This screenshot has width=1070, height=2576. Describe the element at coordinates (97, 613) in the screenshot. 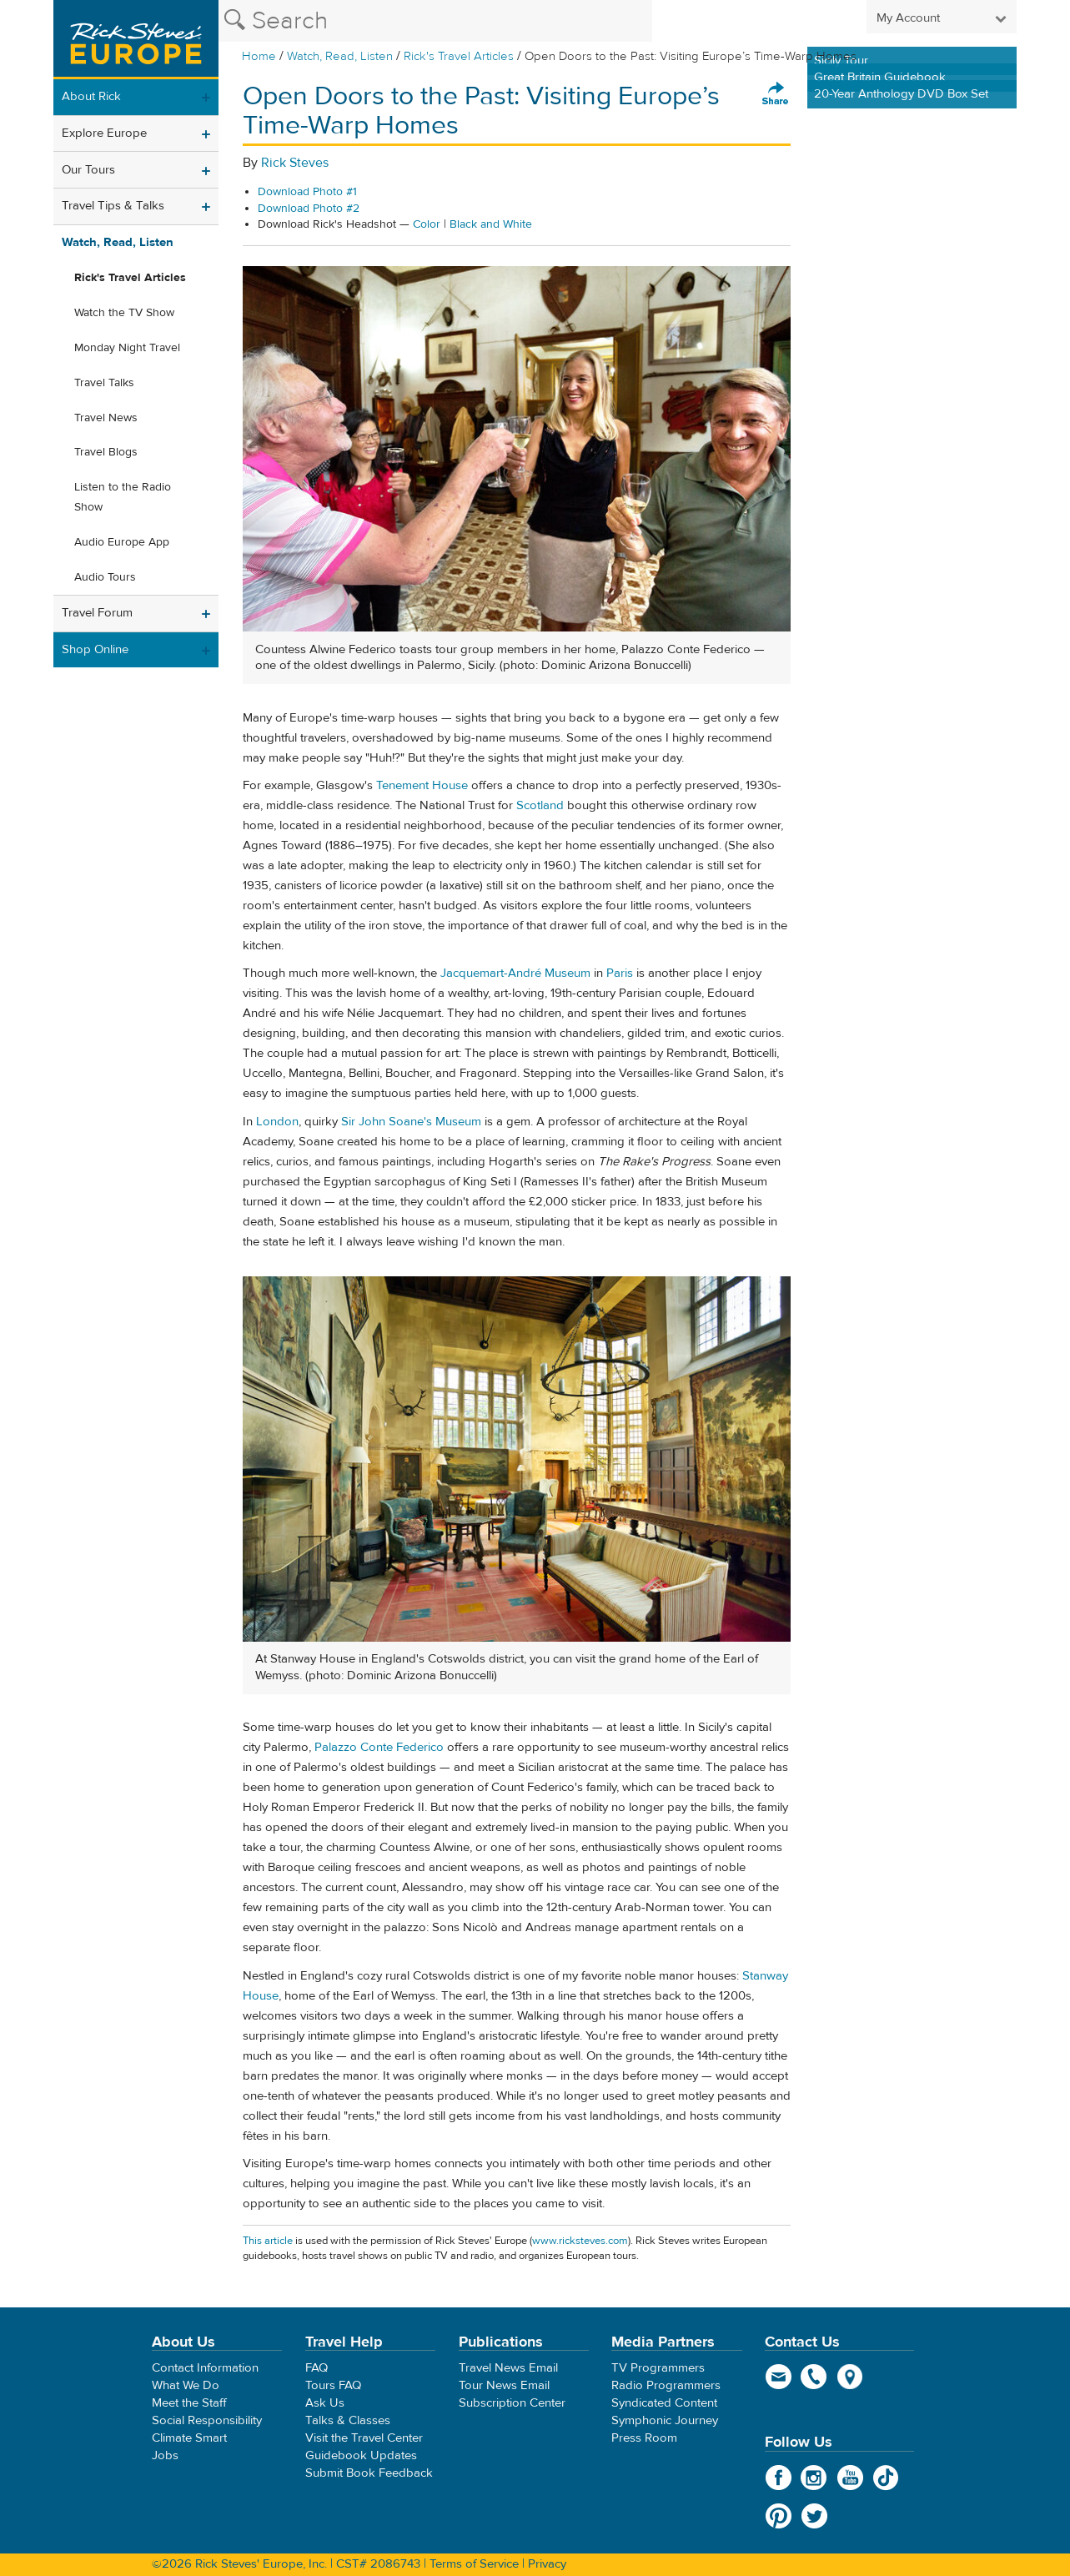

I see `Travel Forum` at that location.